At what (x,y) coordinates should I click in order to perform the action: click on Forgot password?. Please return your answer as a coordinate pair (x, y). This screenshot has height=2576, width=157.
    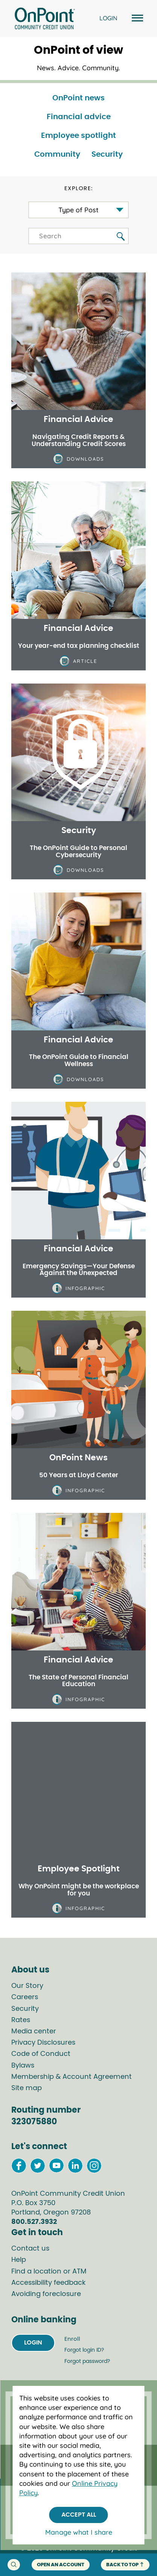
    Looking at the image, I should click on (87, 2361).